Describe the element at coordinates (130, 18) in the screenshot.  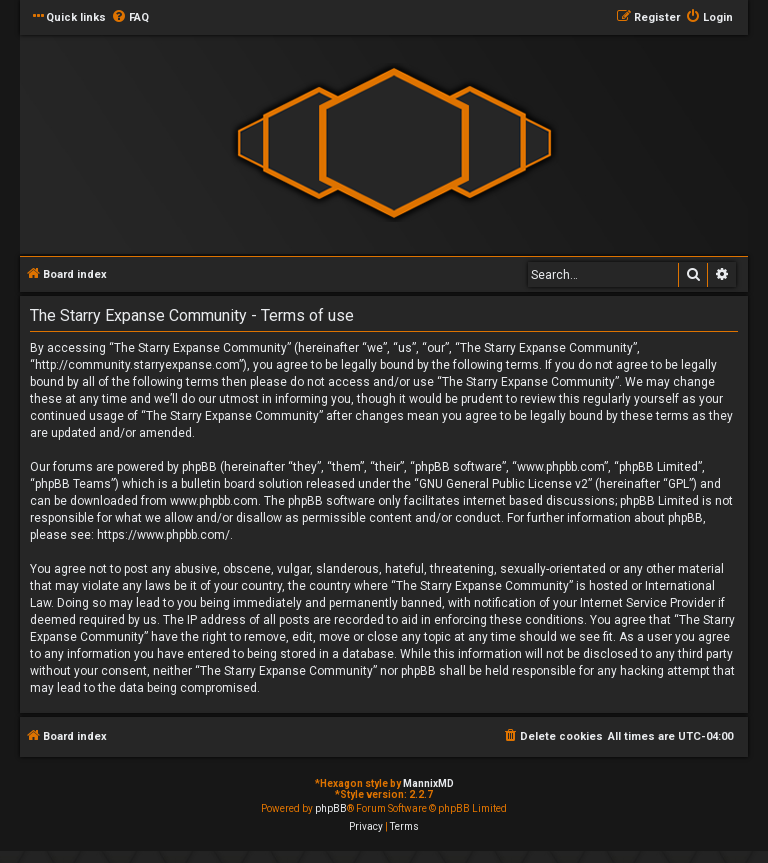
I see `[menuitem]` at that location.